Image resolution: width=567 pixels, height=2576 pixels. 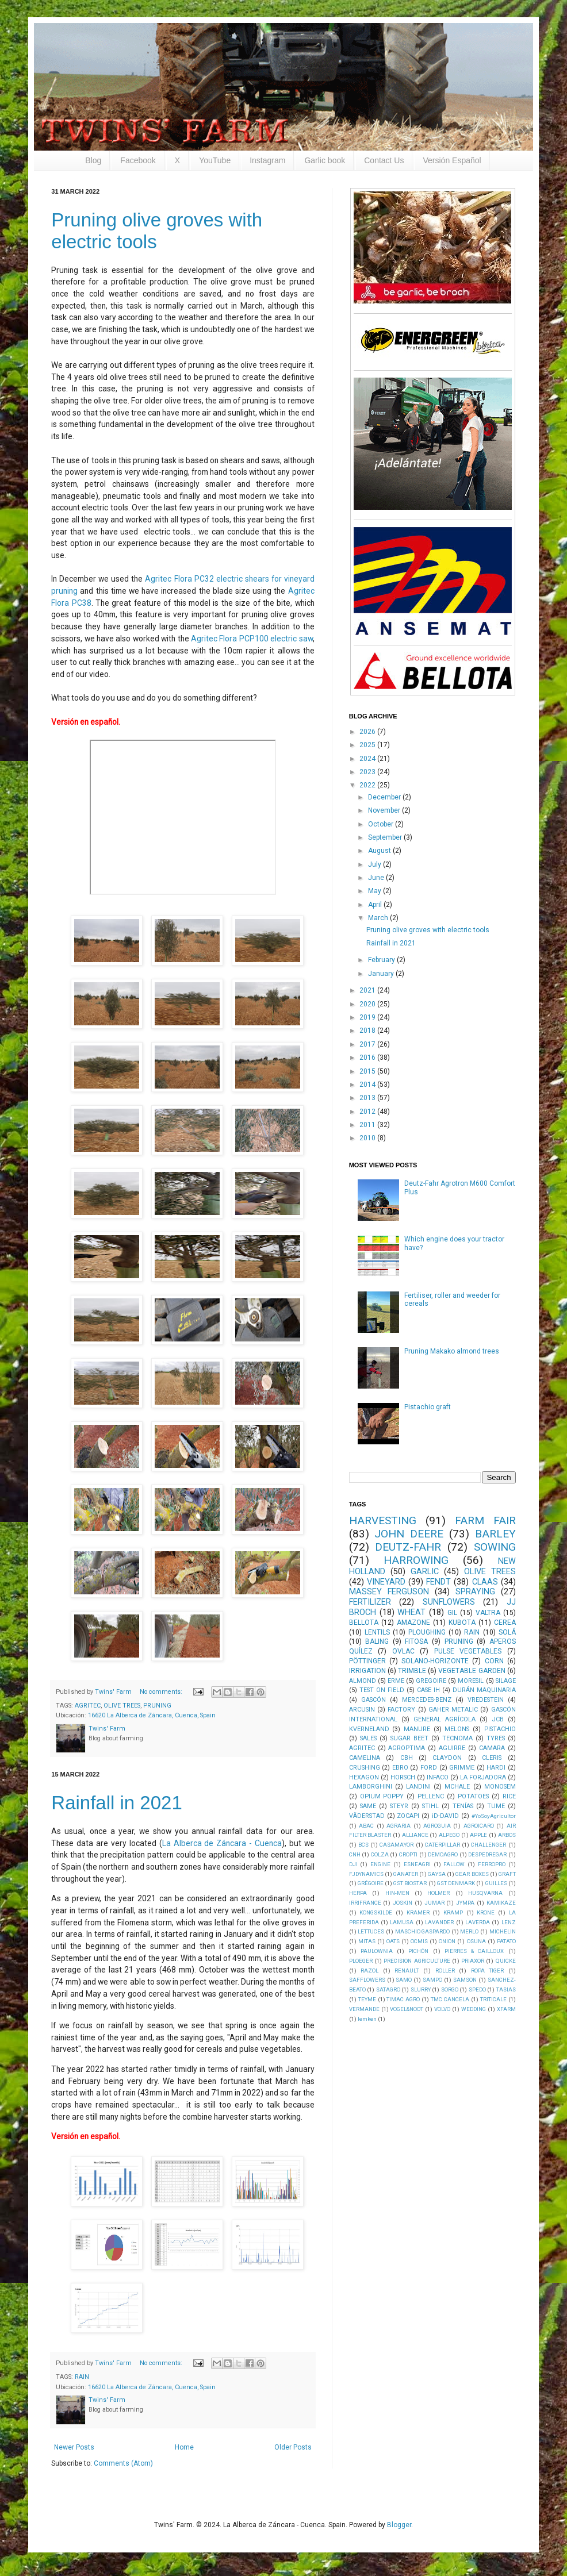 What do you see at coordinates (476, 1941) in the screenshot?
I see `OSUNA` at bounding box center [476, 1941].